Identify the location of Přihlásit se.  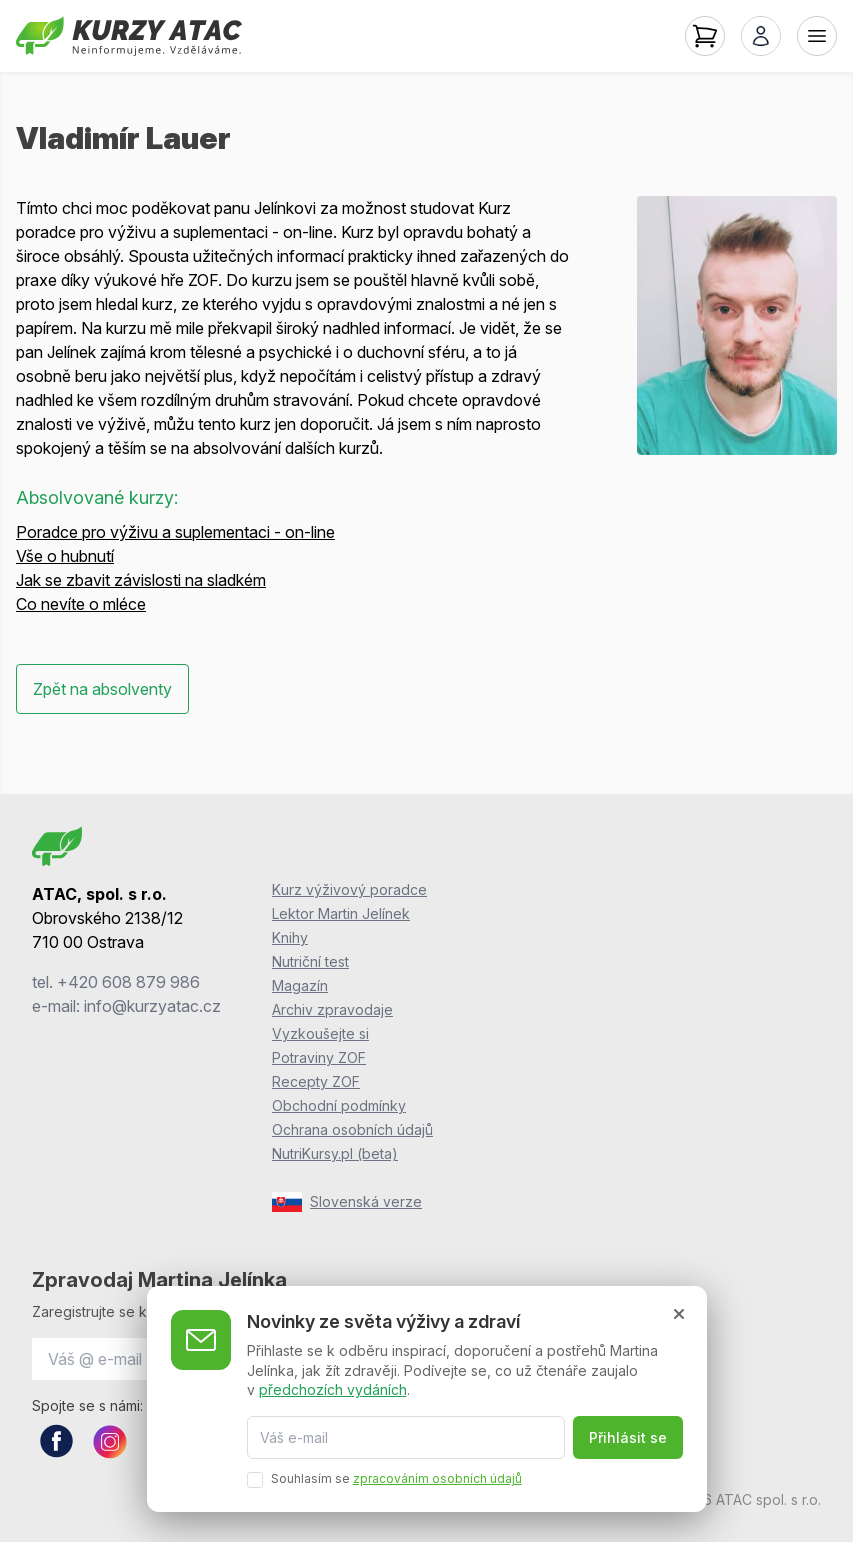
(628, 1437).